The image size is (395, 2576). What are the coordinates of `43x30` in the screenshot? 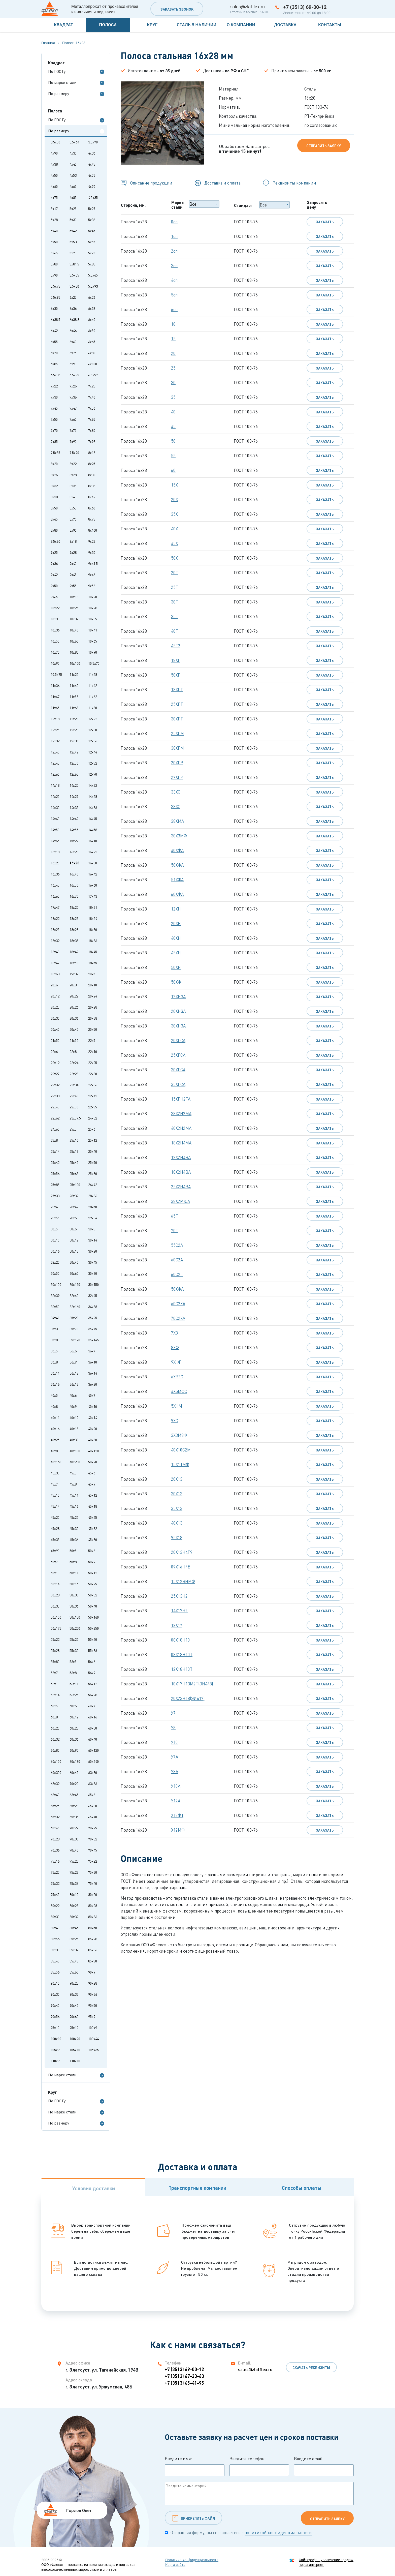 It's located at (55, 1473).